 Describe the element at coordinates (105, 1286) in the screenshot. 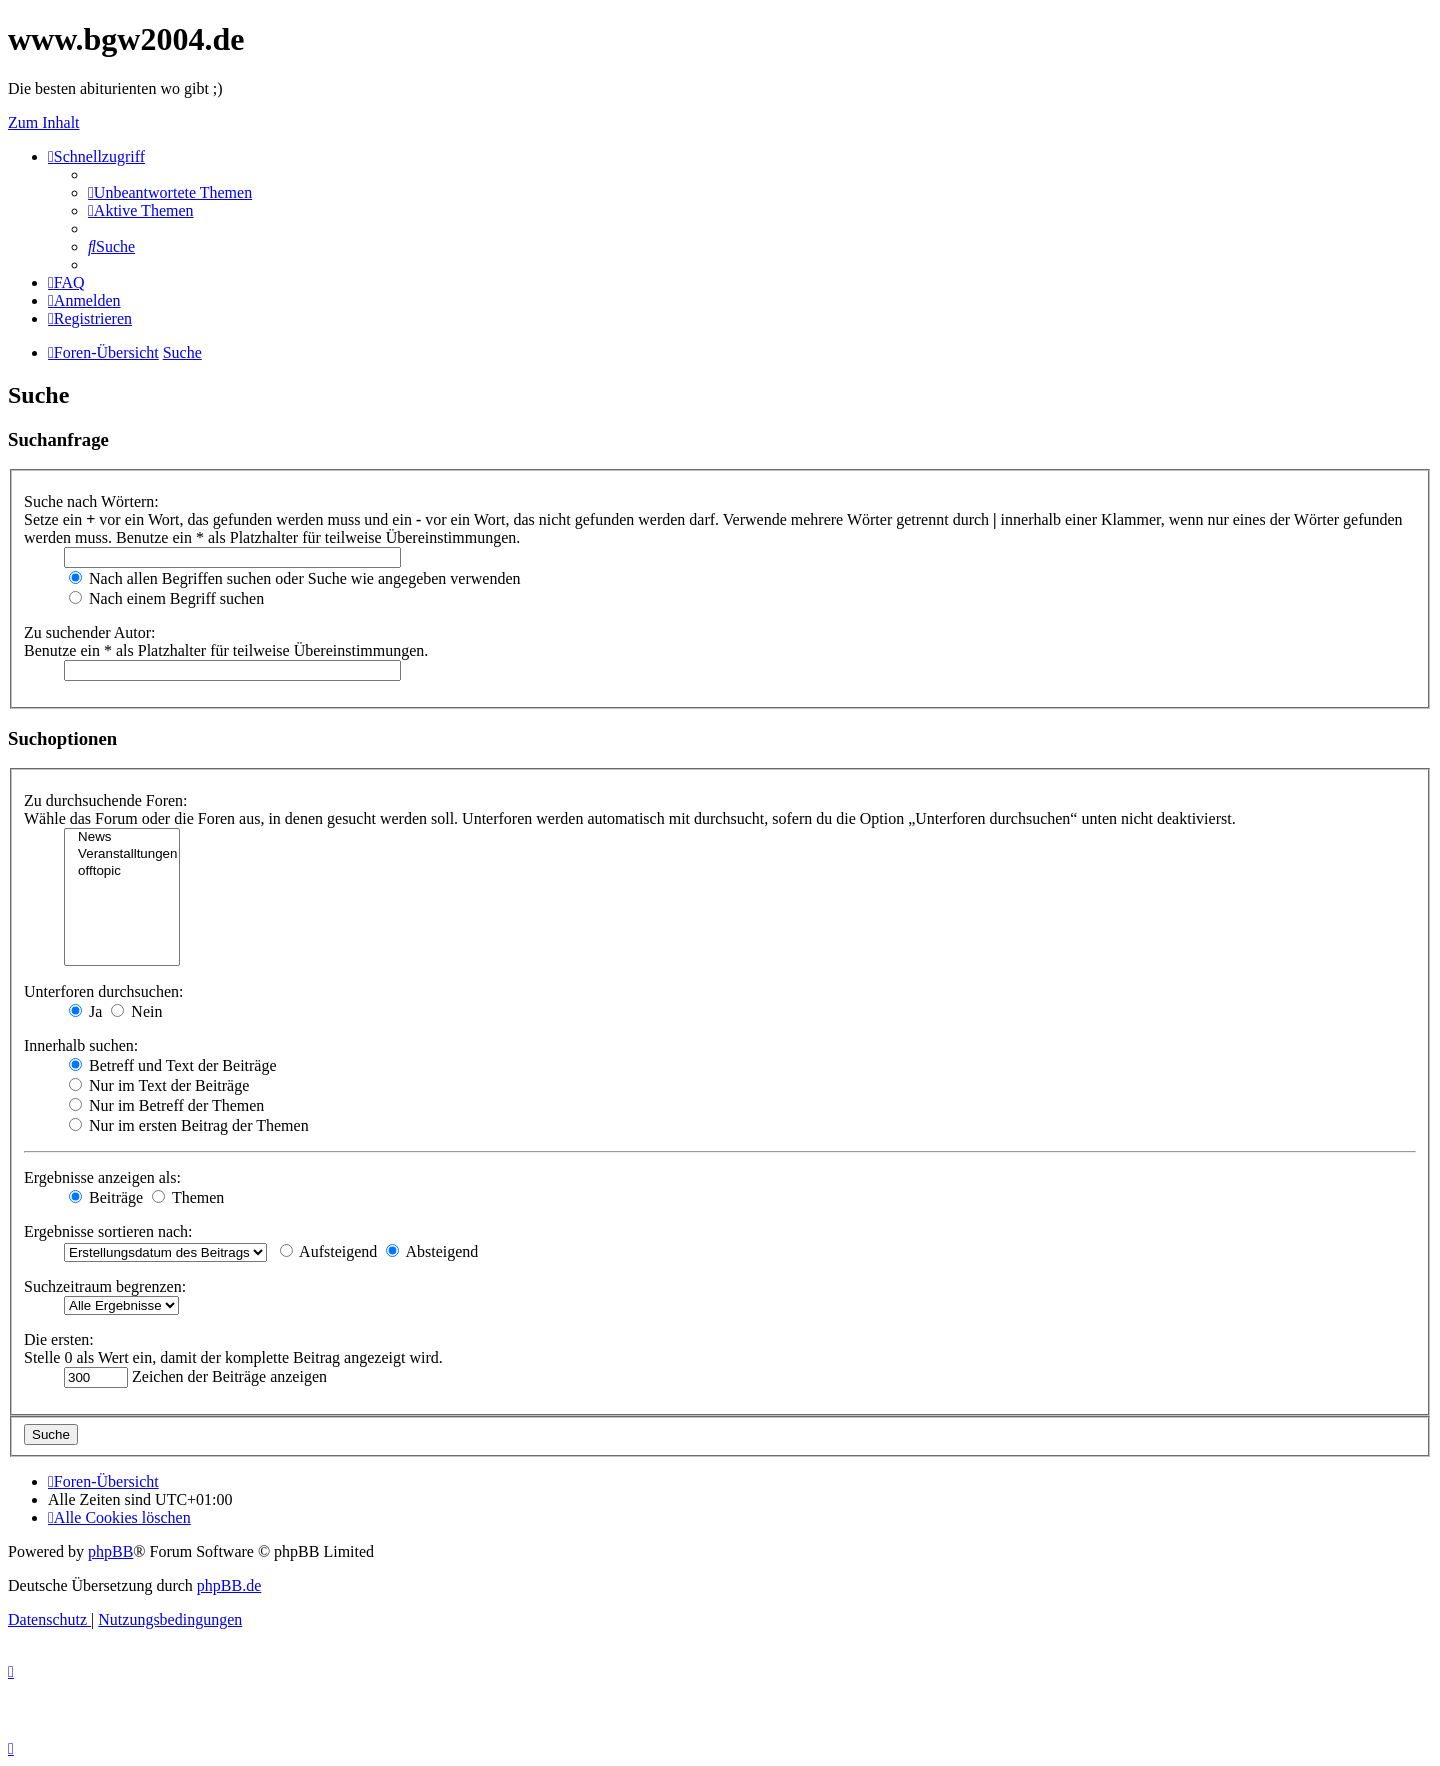

I see `Suchzeitraum begrenzen:` at that location.